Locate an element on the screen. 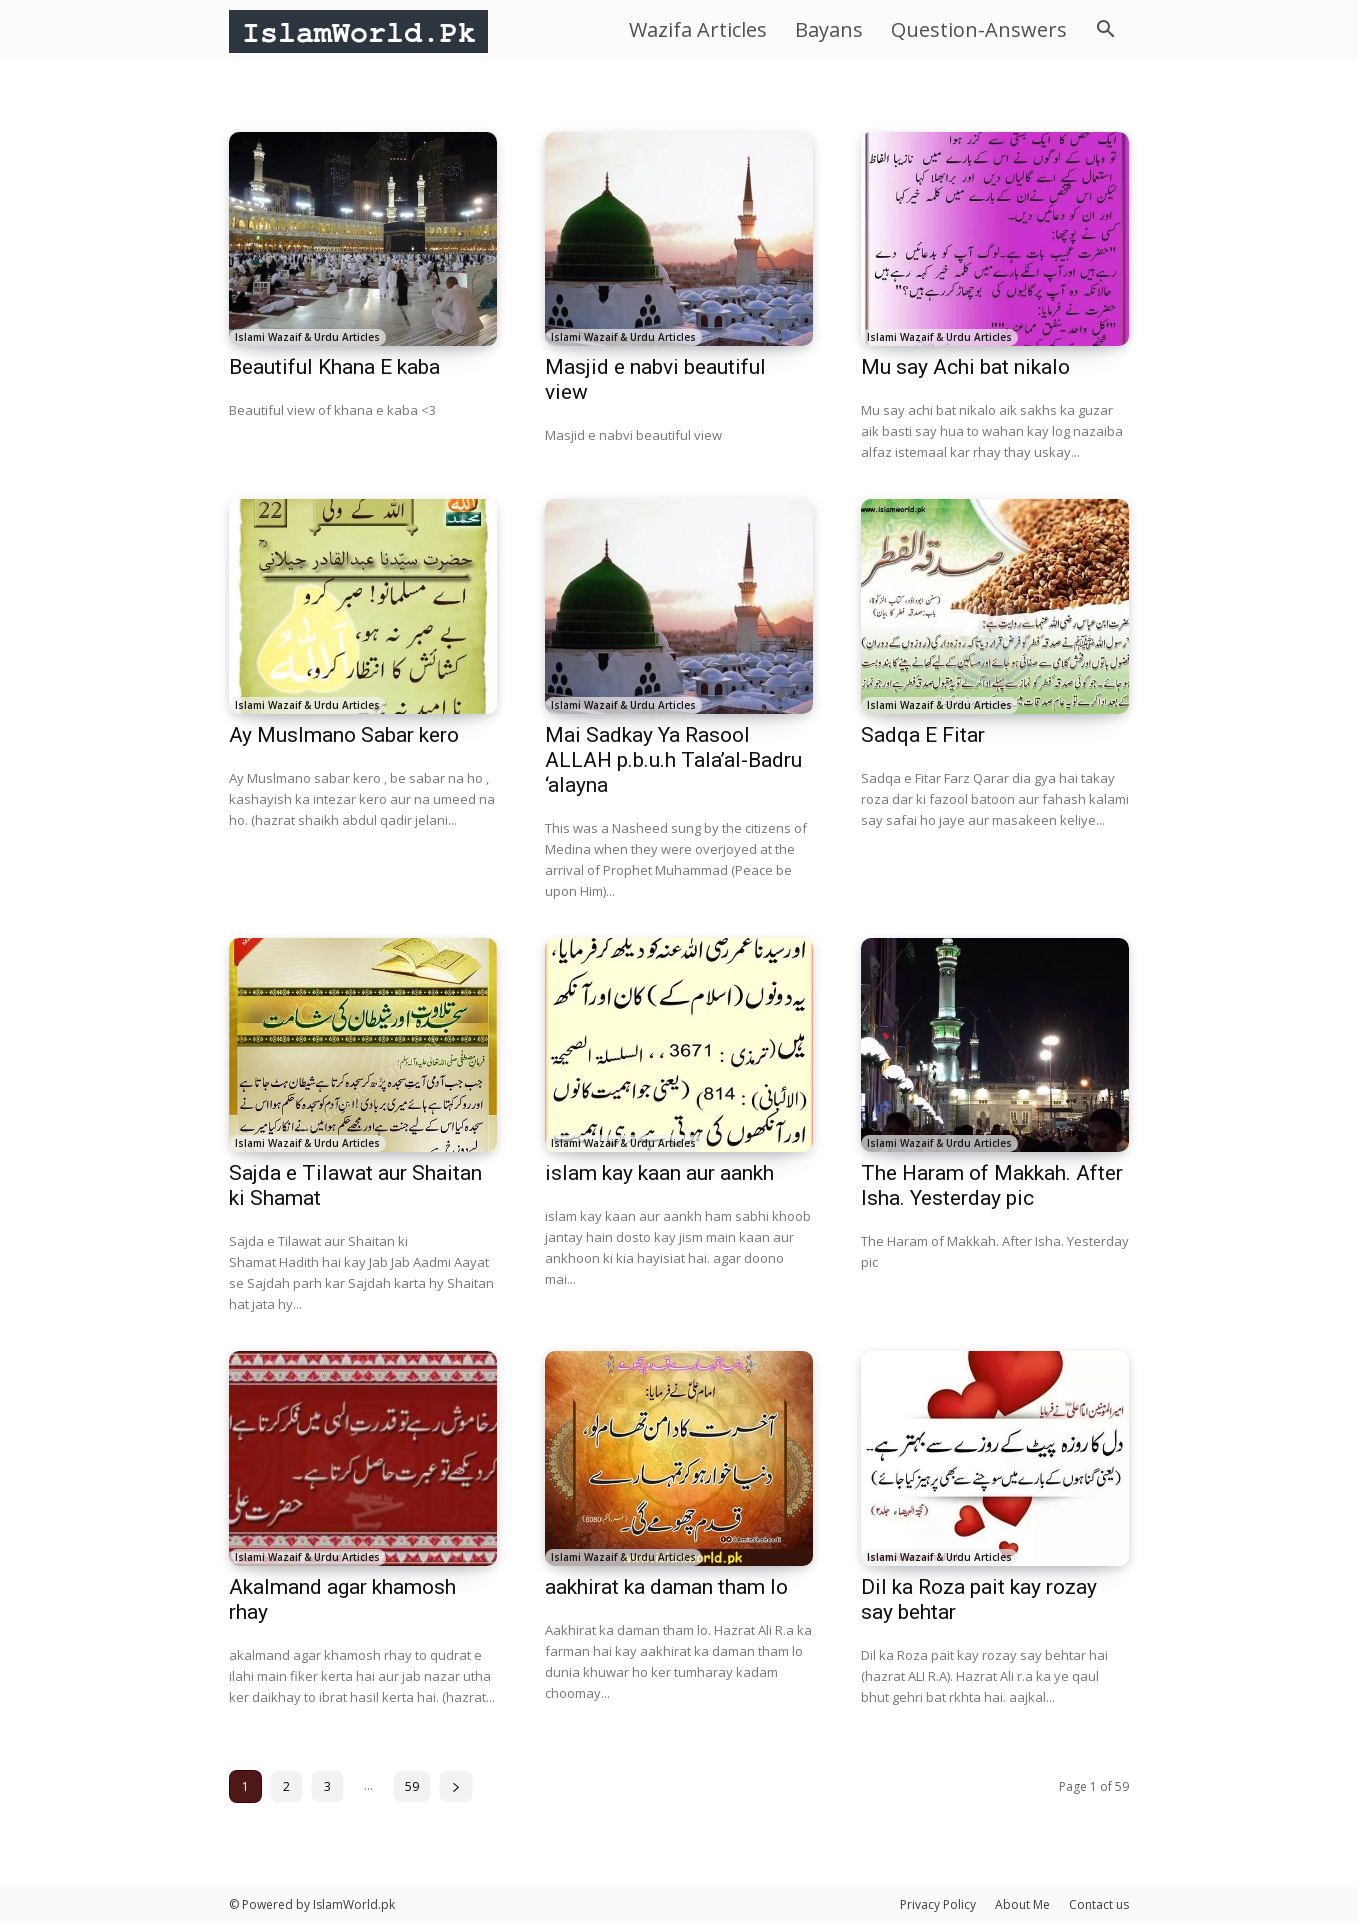  About Me is located at coordinates (1022, 1904).